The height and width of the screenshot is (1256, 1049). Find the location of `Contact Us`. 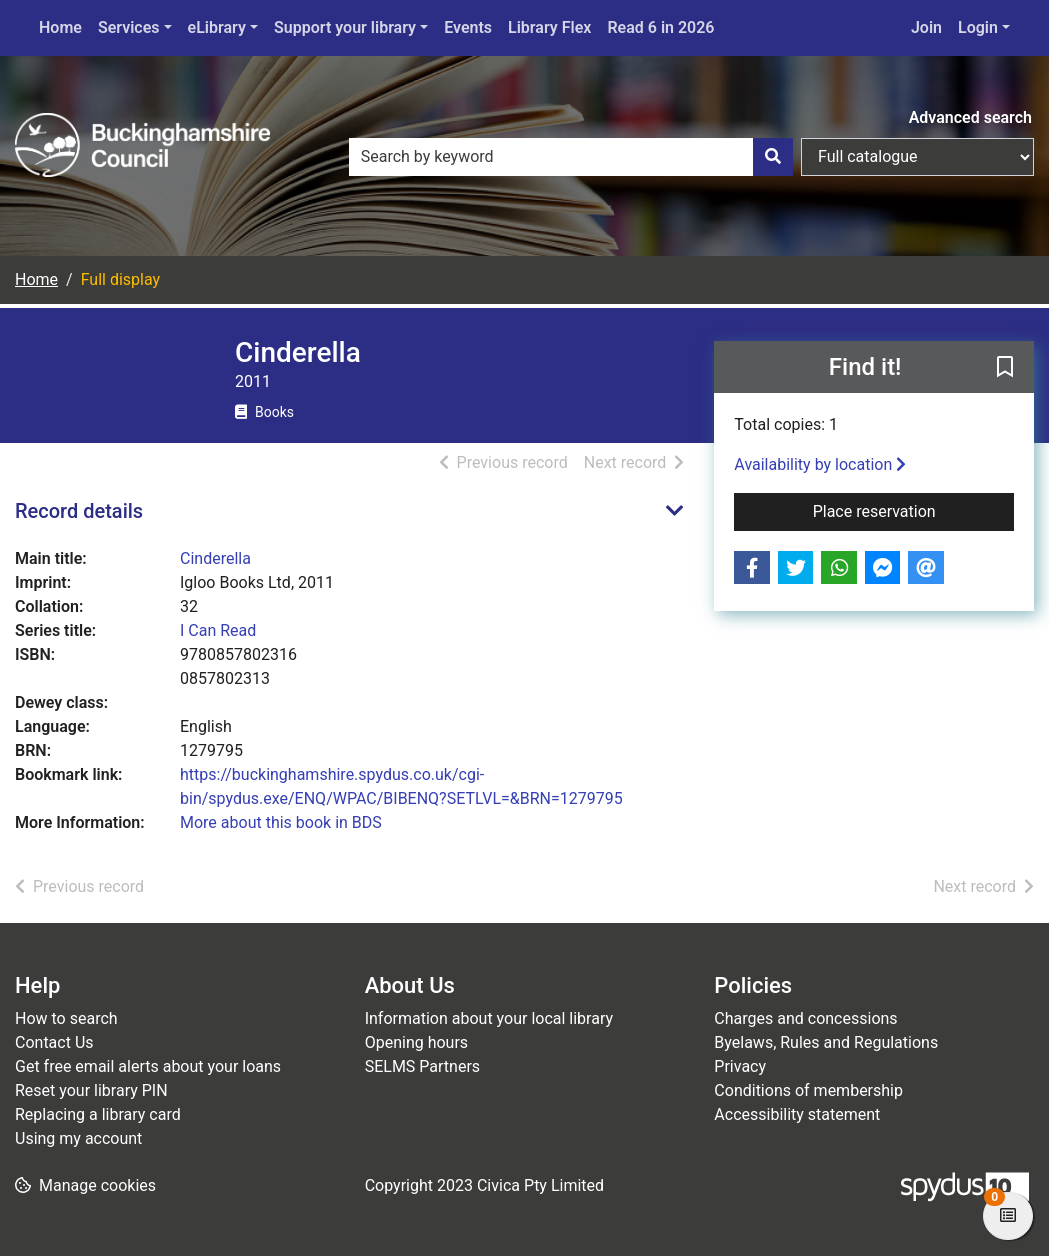

Contact Us is located at coordinates (54, 1042).